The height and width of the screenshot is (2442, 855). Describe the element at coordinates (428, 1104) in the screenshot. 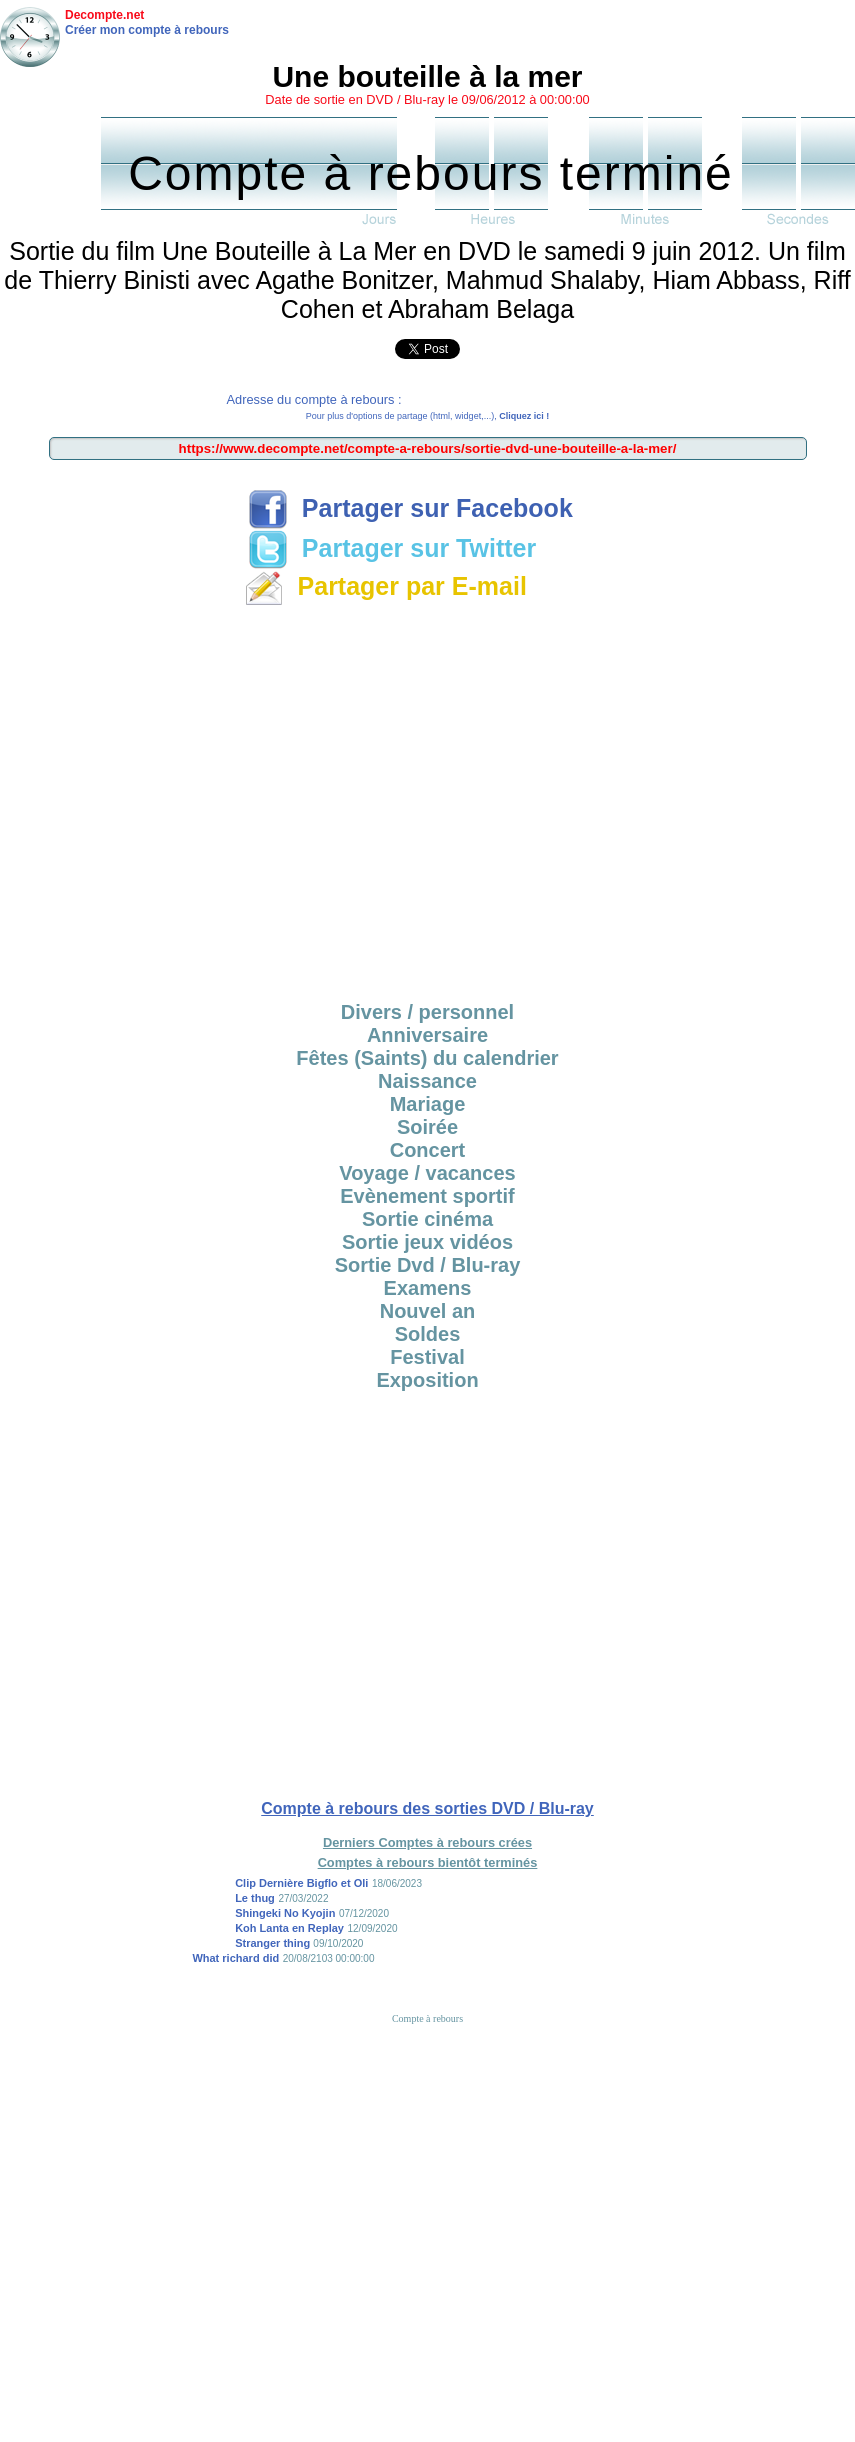

I see `Mariage` at that location.